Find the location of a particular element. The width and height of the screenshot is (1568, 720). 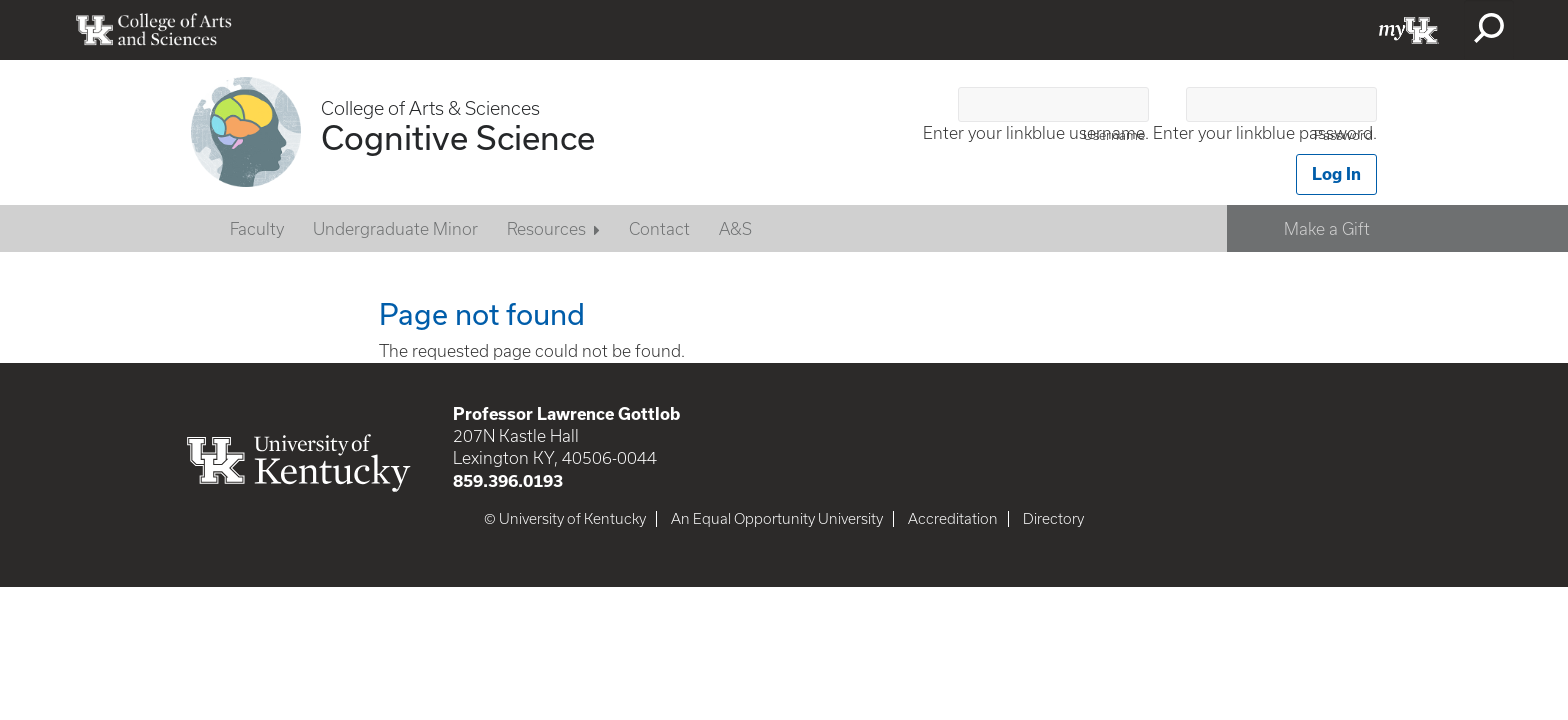

myUK is located at coordinates (1409, 30).